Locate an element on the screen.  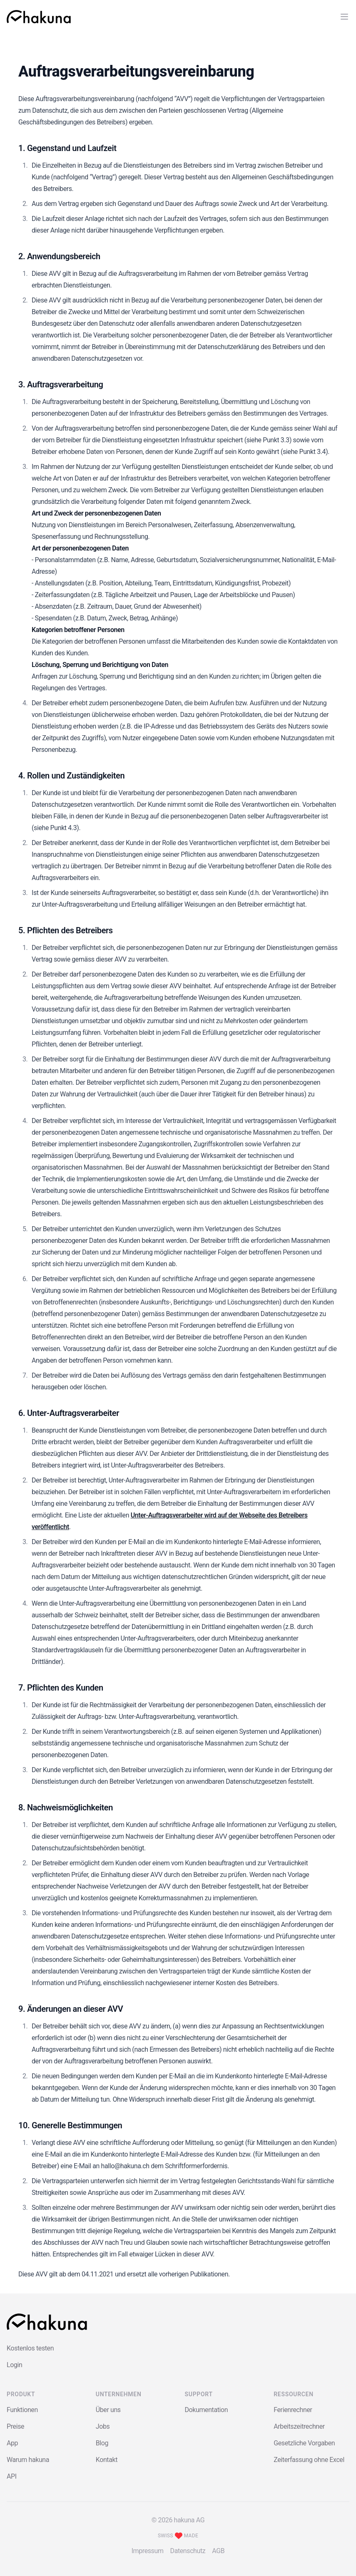
Impressum is located at coordinates (148, 2551).